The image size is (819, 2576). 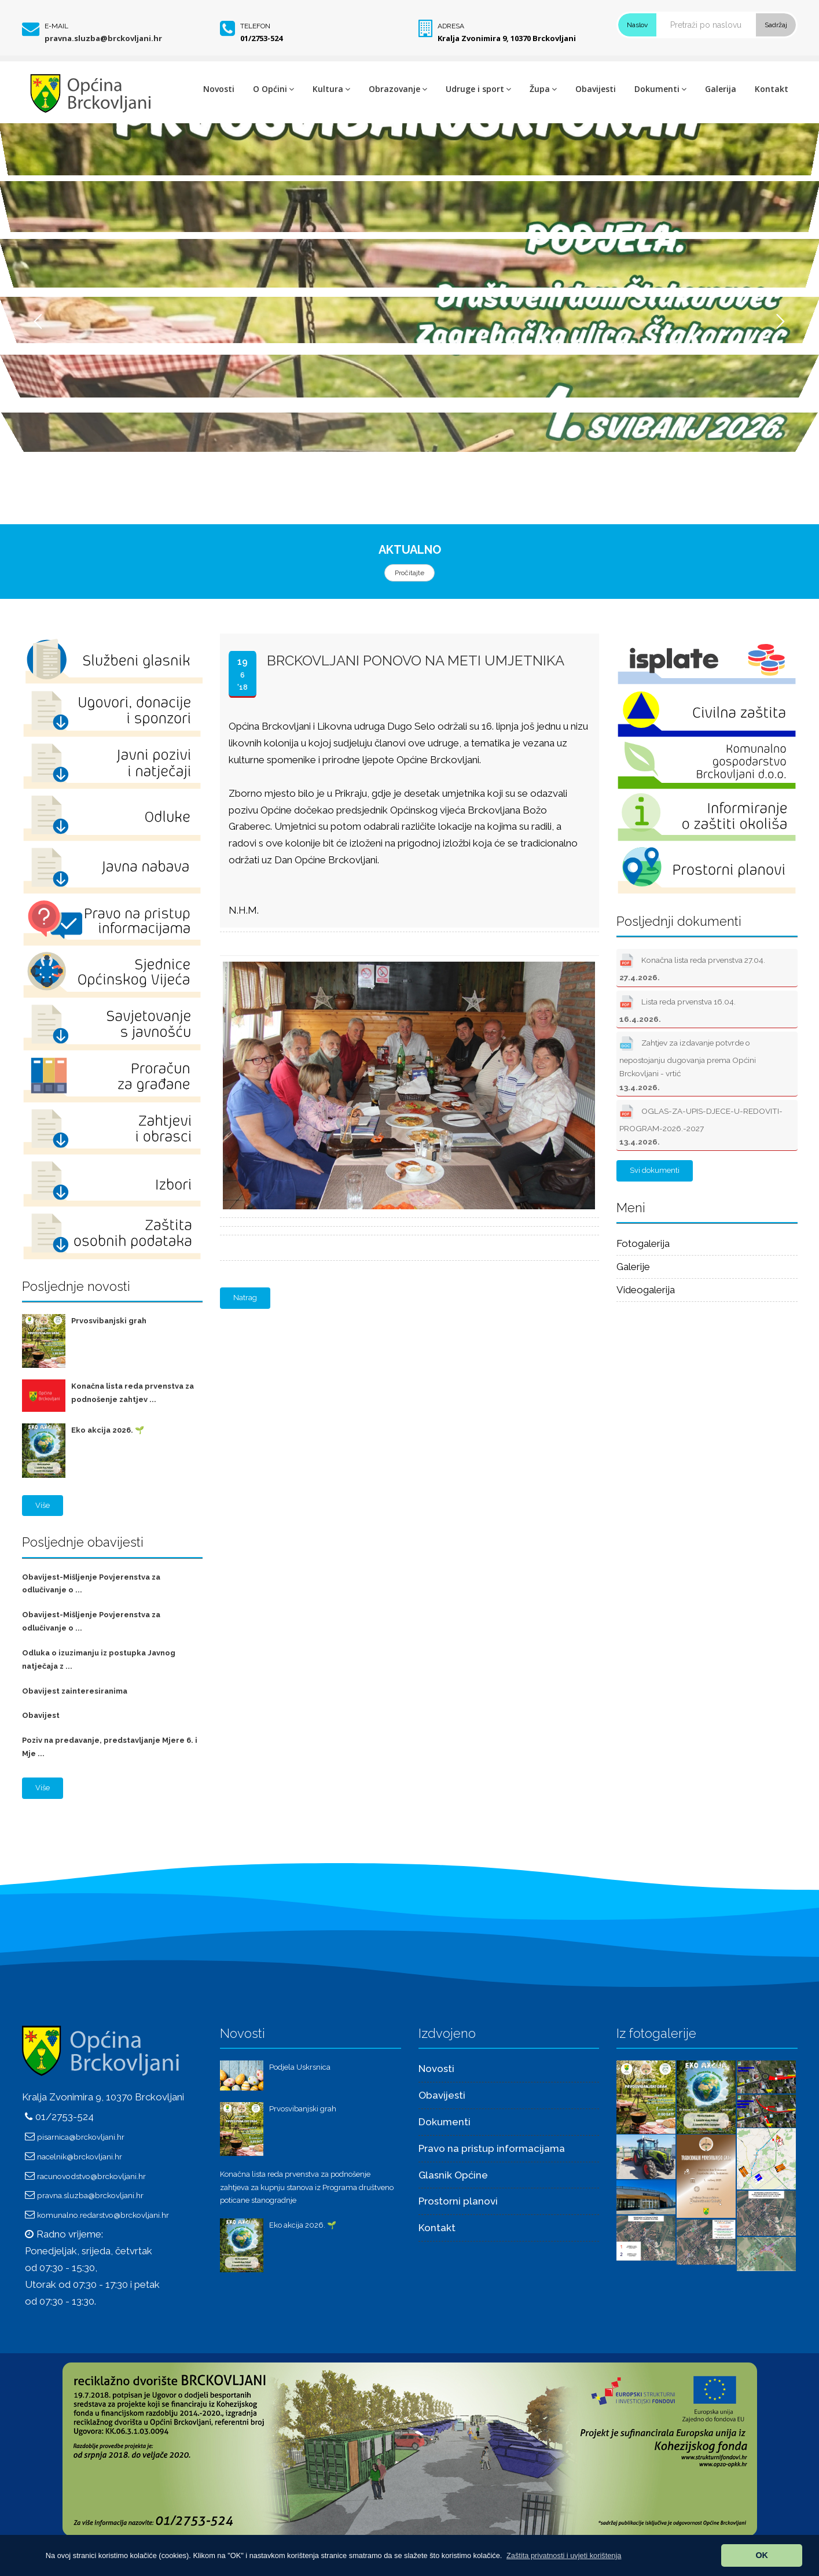 I want to click on Novosti, so click(x=218, y=88).